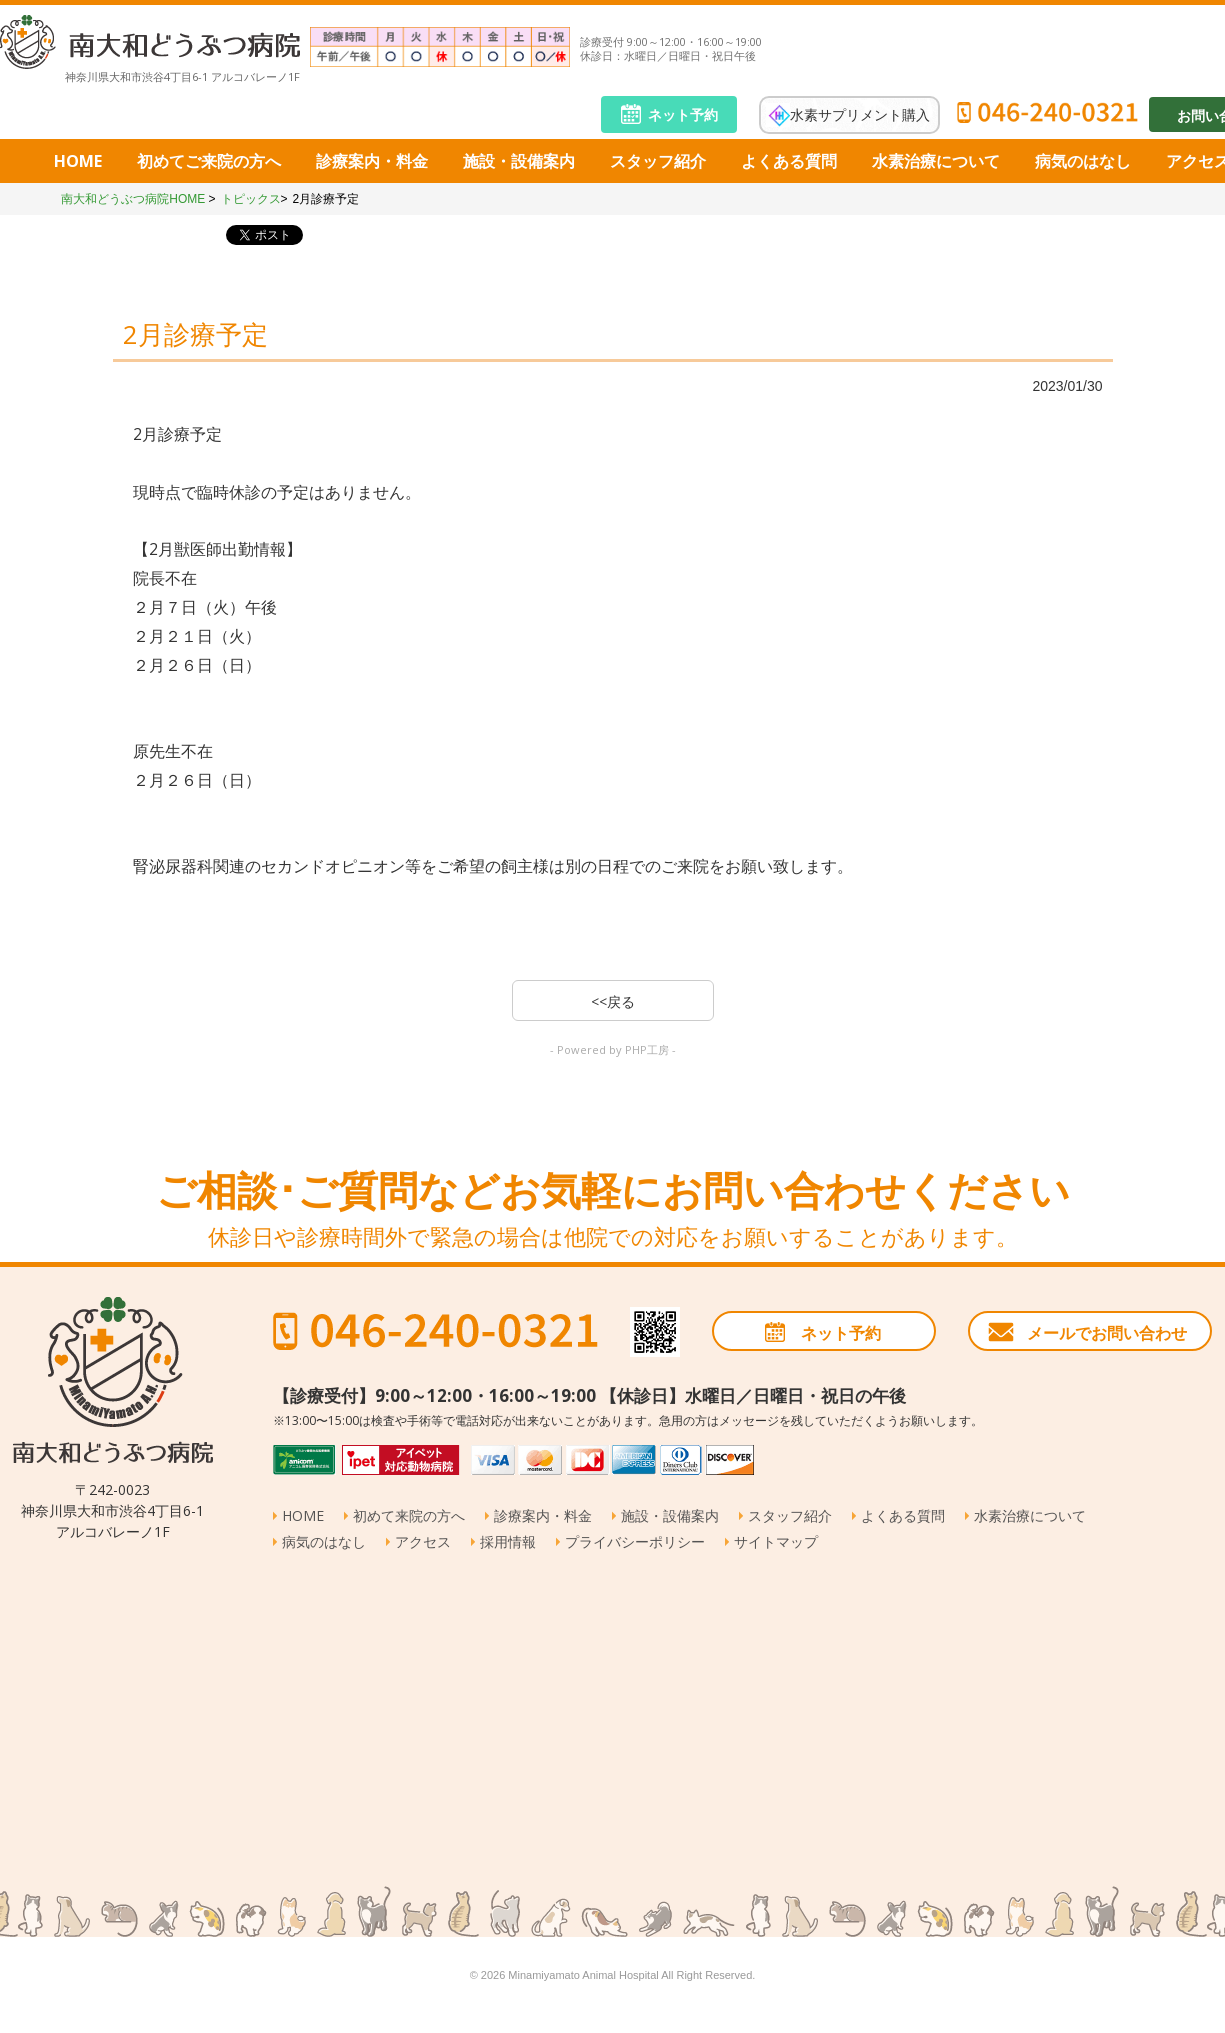  I want to click on サイトマップ, so click(776, 1541).